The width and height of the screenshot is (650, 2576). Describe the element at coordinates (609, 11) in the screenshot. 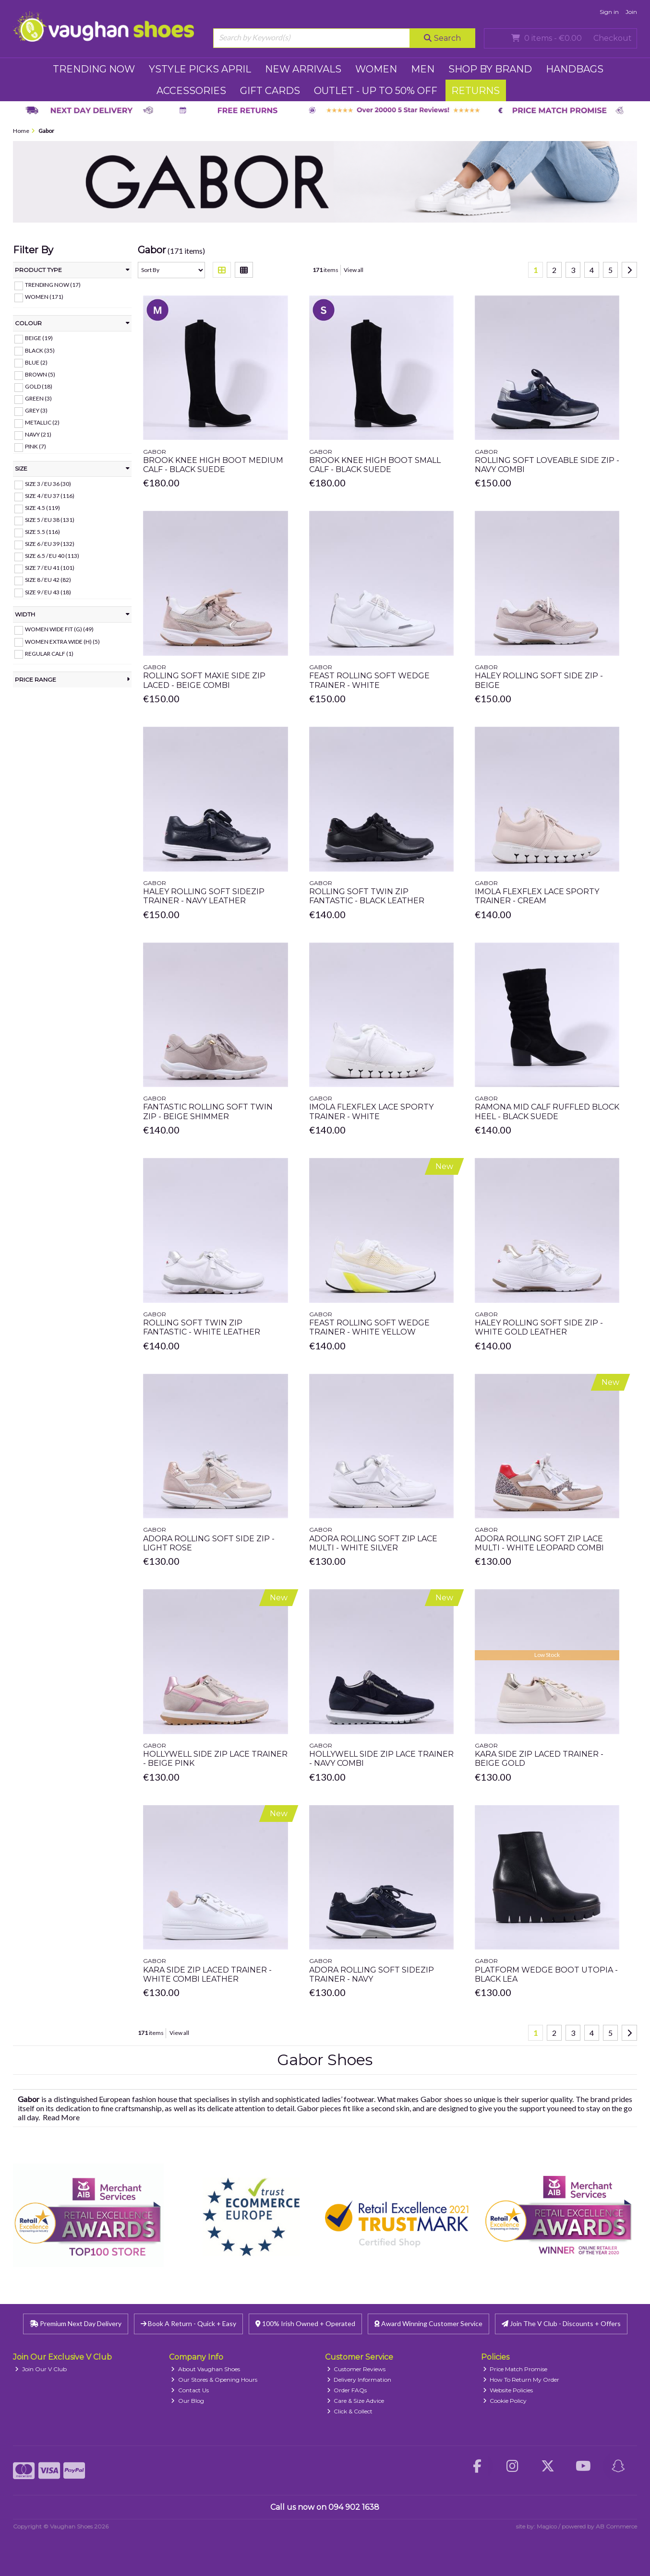

I see `Sign in` at that location.